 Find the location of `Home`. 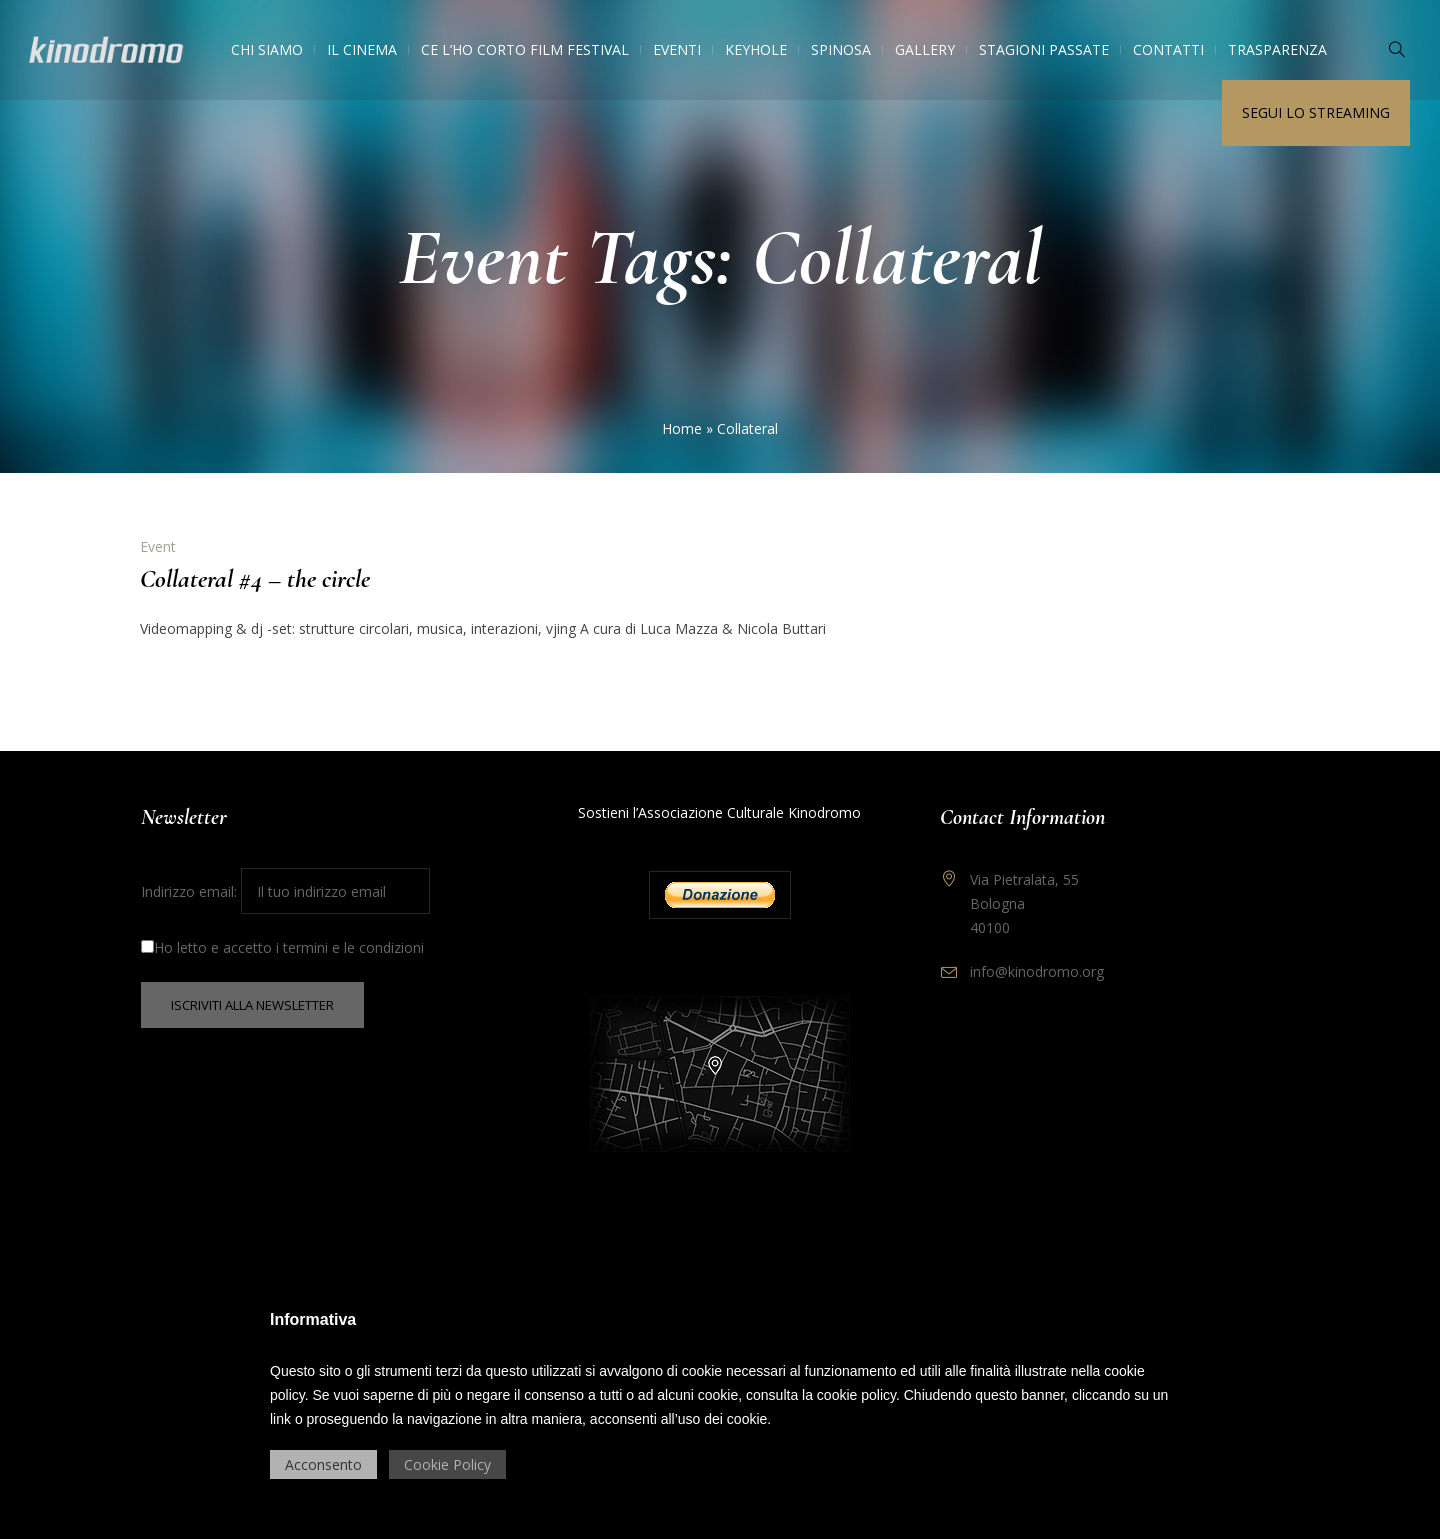

Home is located at coordinates (682, 428).